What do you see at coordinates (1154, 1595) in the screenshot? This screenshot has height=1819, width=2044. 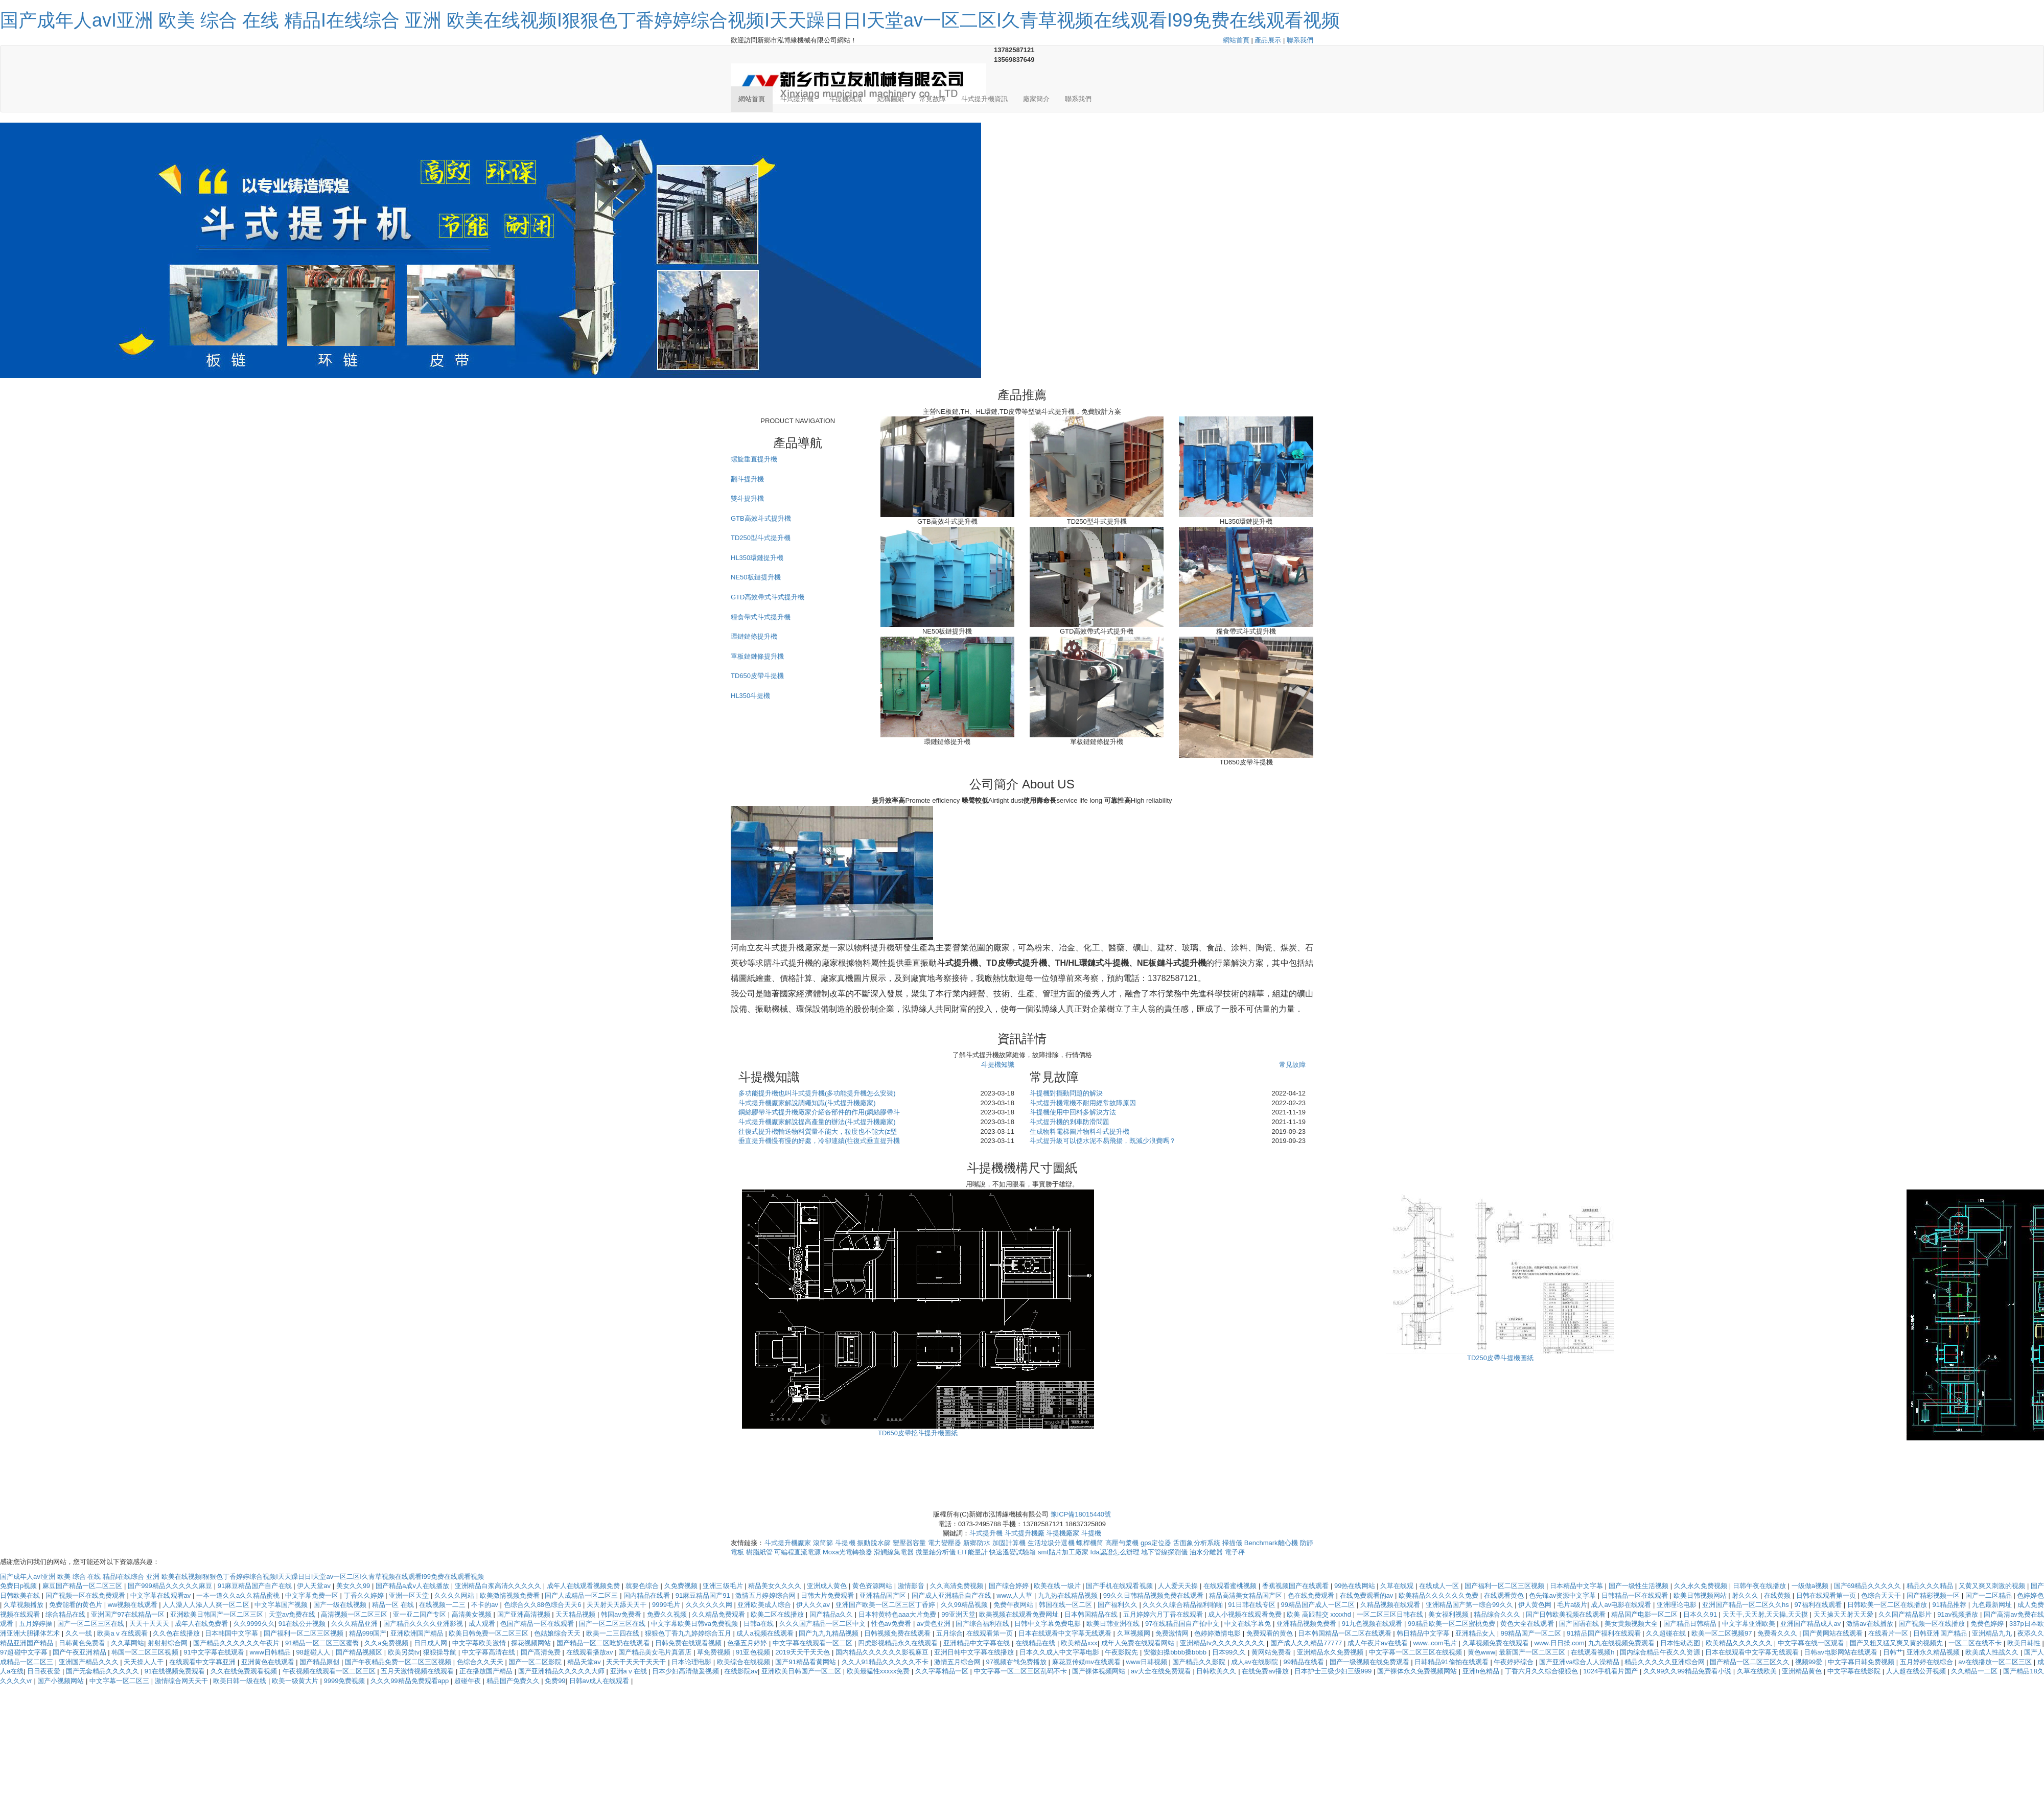 I see `99久久日韩精品视频免费在线观看` at bounding box center [1154, 1595].